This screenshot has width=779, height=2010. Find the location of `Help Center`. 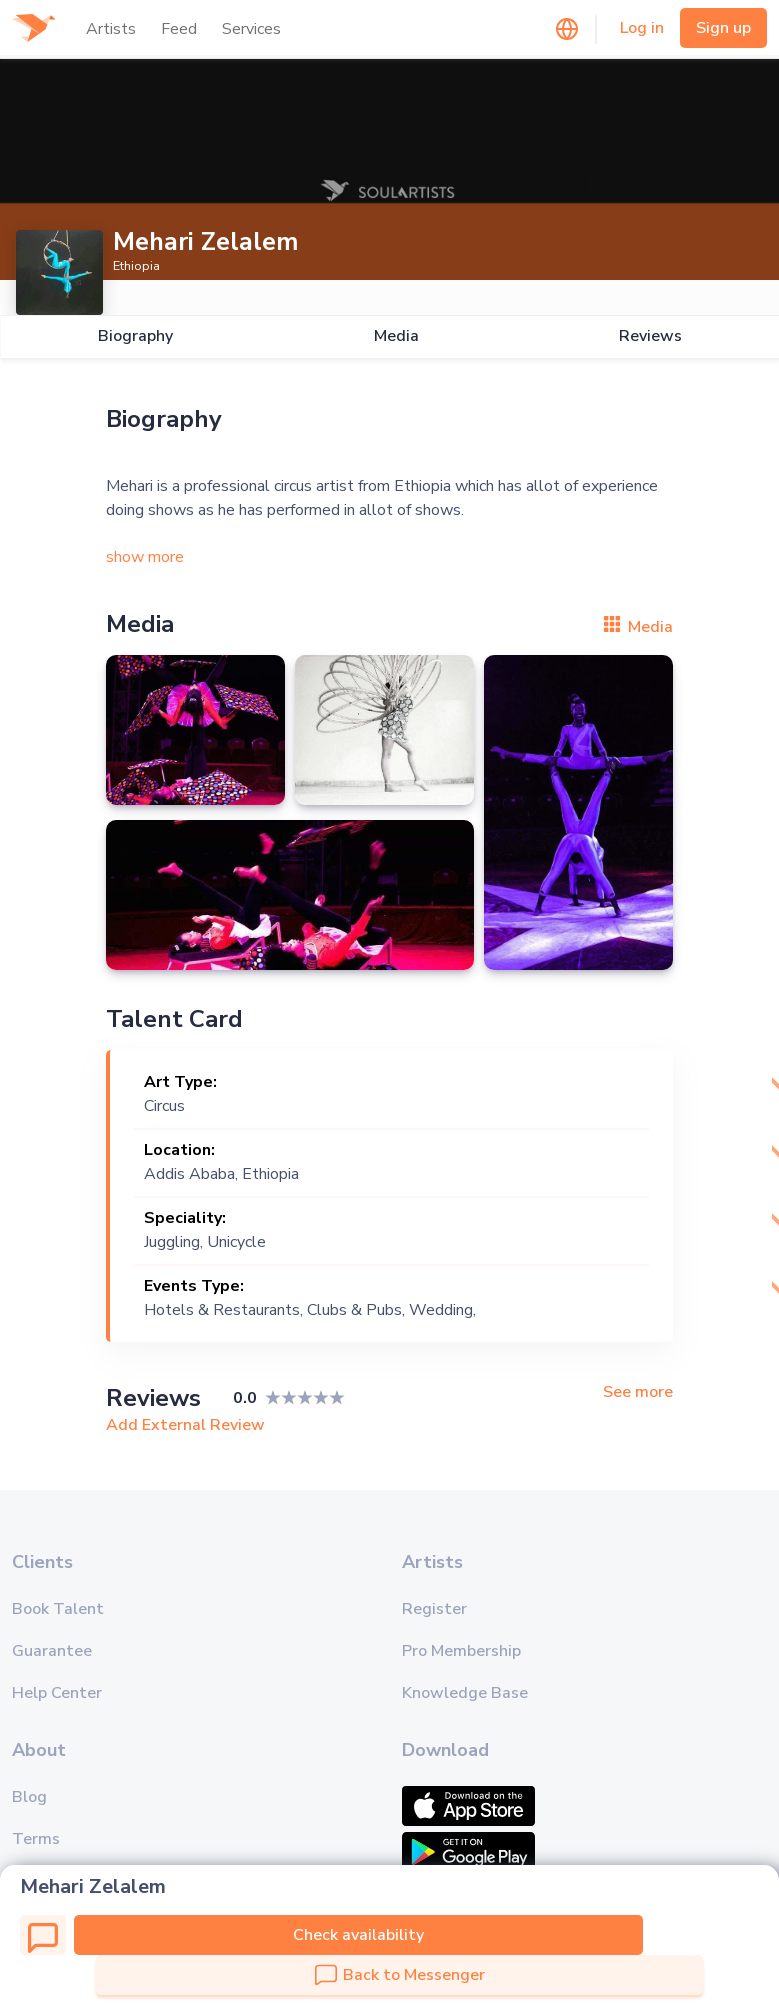

Help Center is located at coordinates (57, 1693).